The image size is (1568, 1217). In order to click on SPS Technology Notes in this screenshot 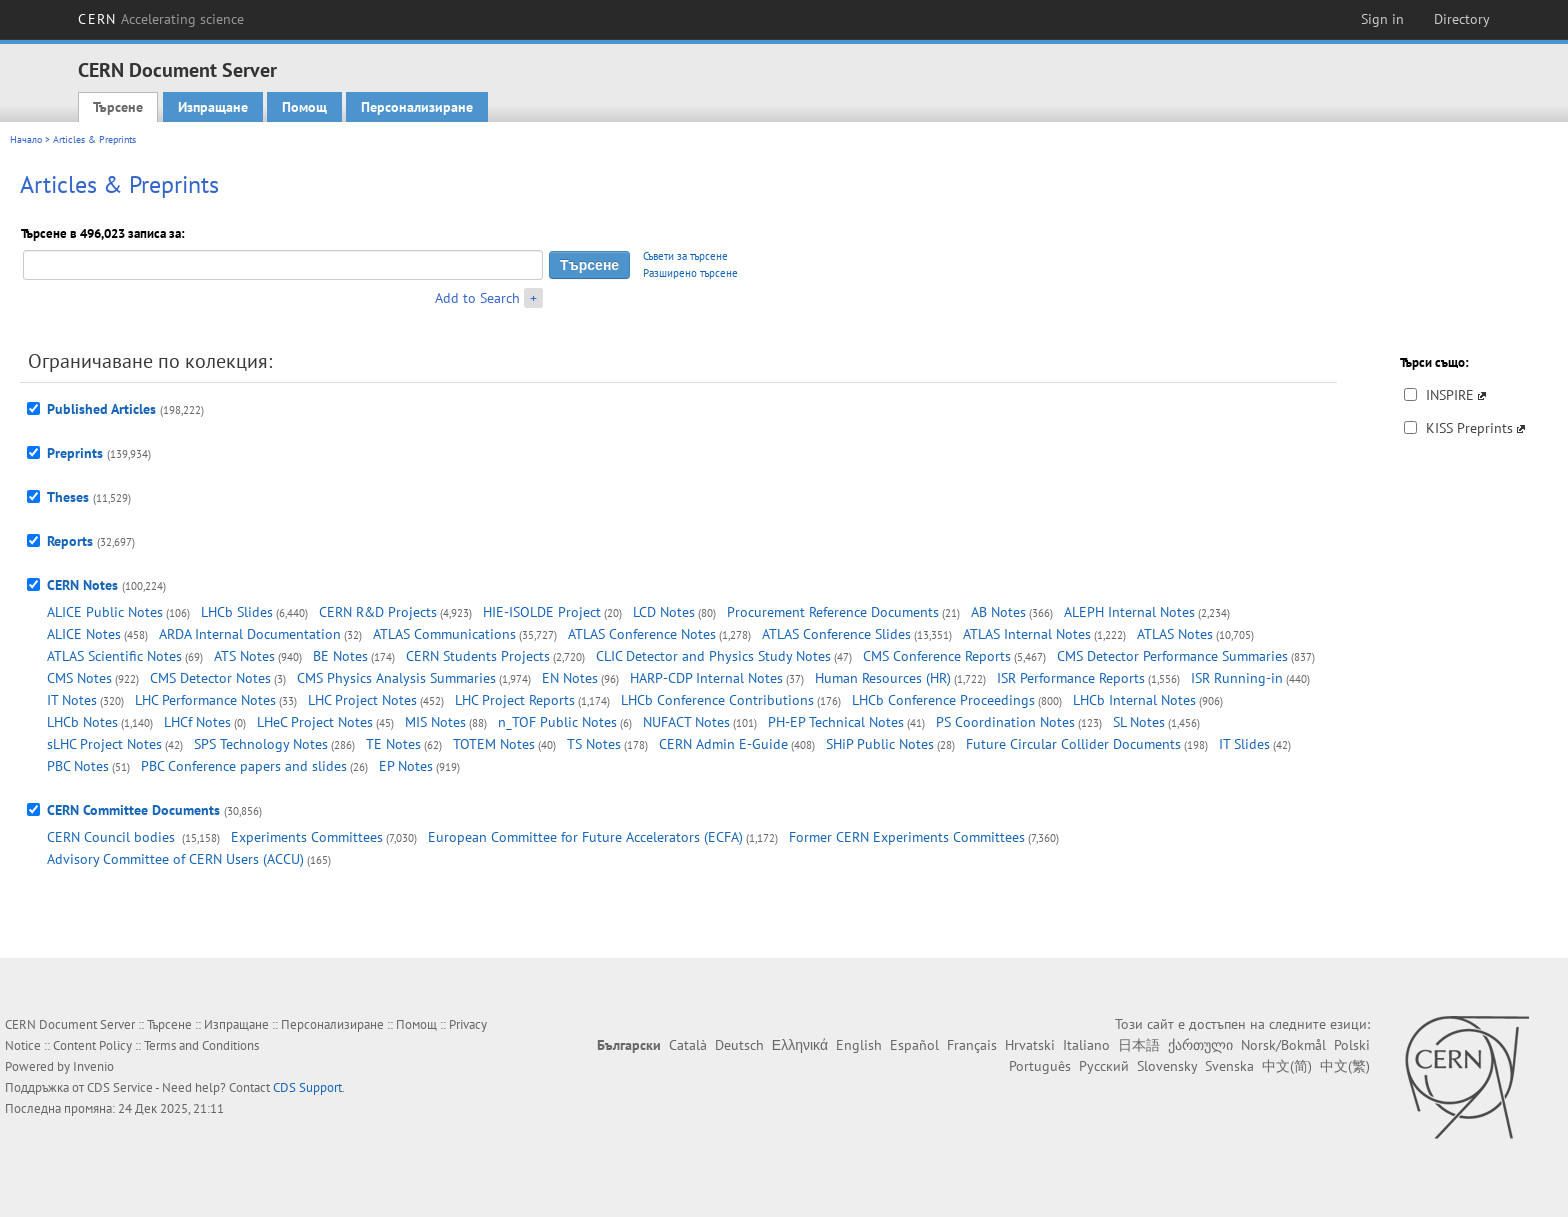, I will do `click(261, 744)`.